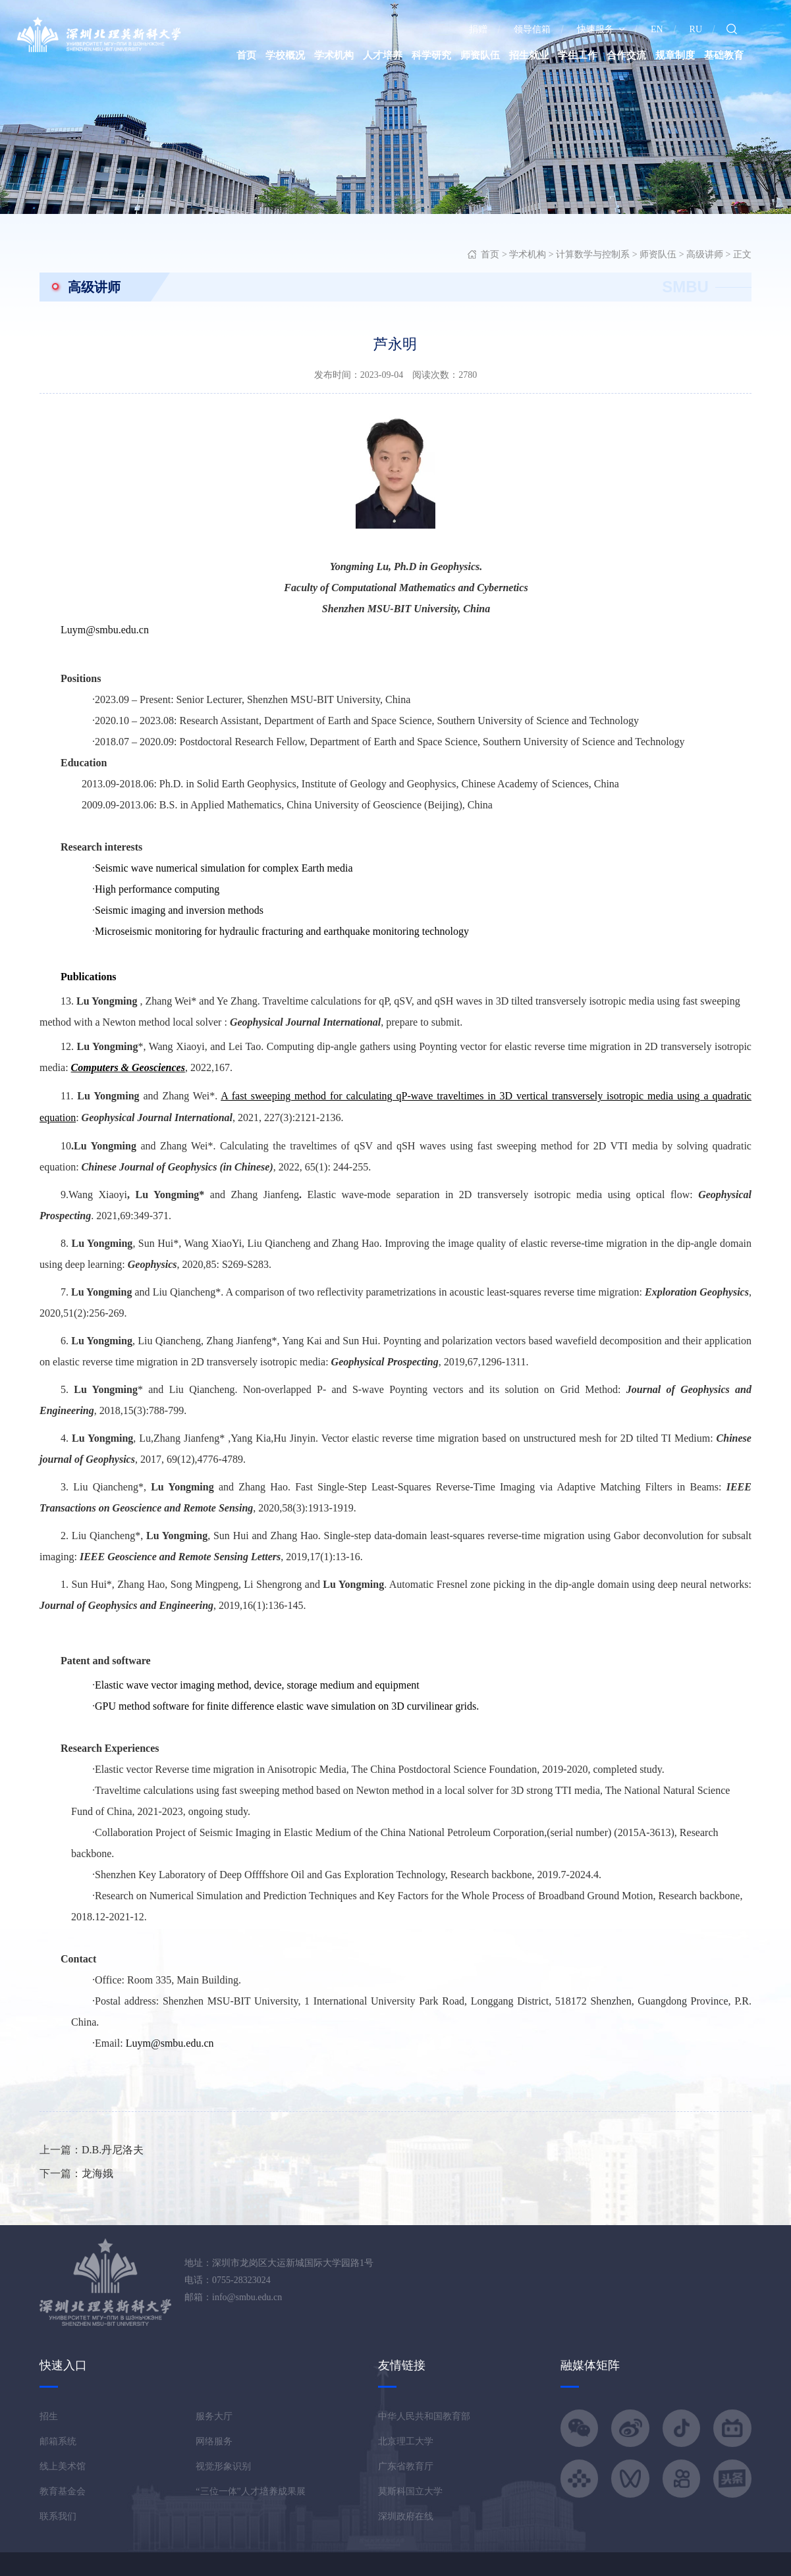 The image size is (791, 2576). What do you see at coordinates (246, 55) in the screenshot?
I see `首页` at bounding box center [246, 55].